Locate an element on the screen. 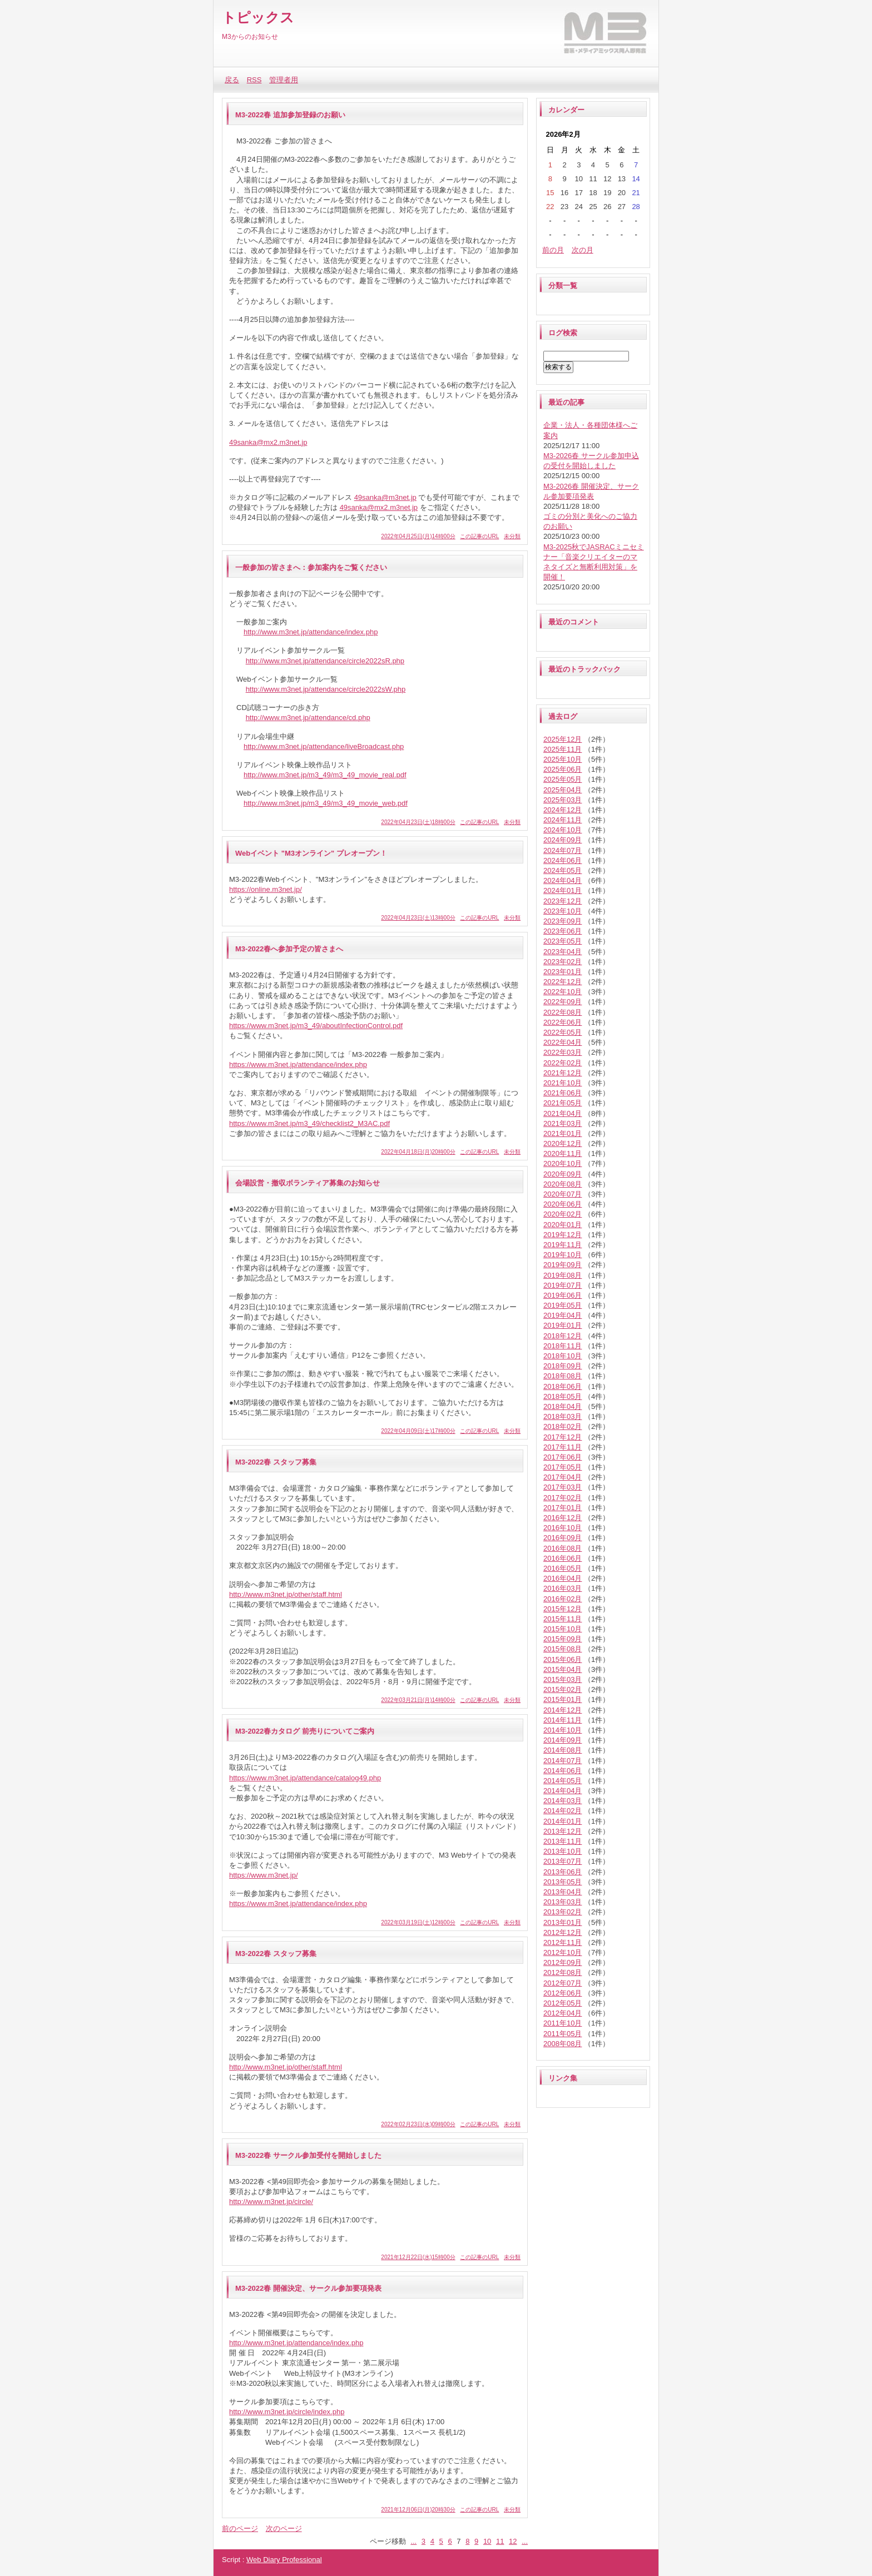 The height and width of the screenshot is (2576, 872). 2023年05月 is located at coordinates (562, 941).